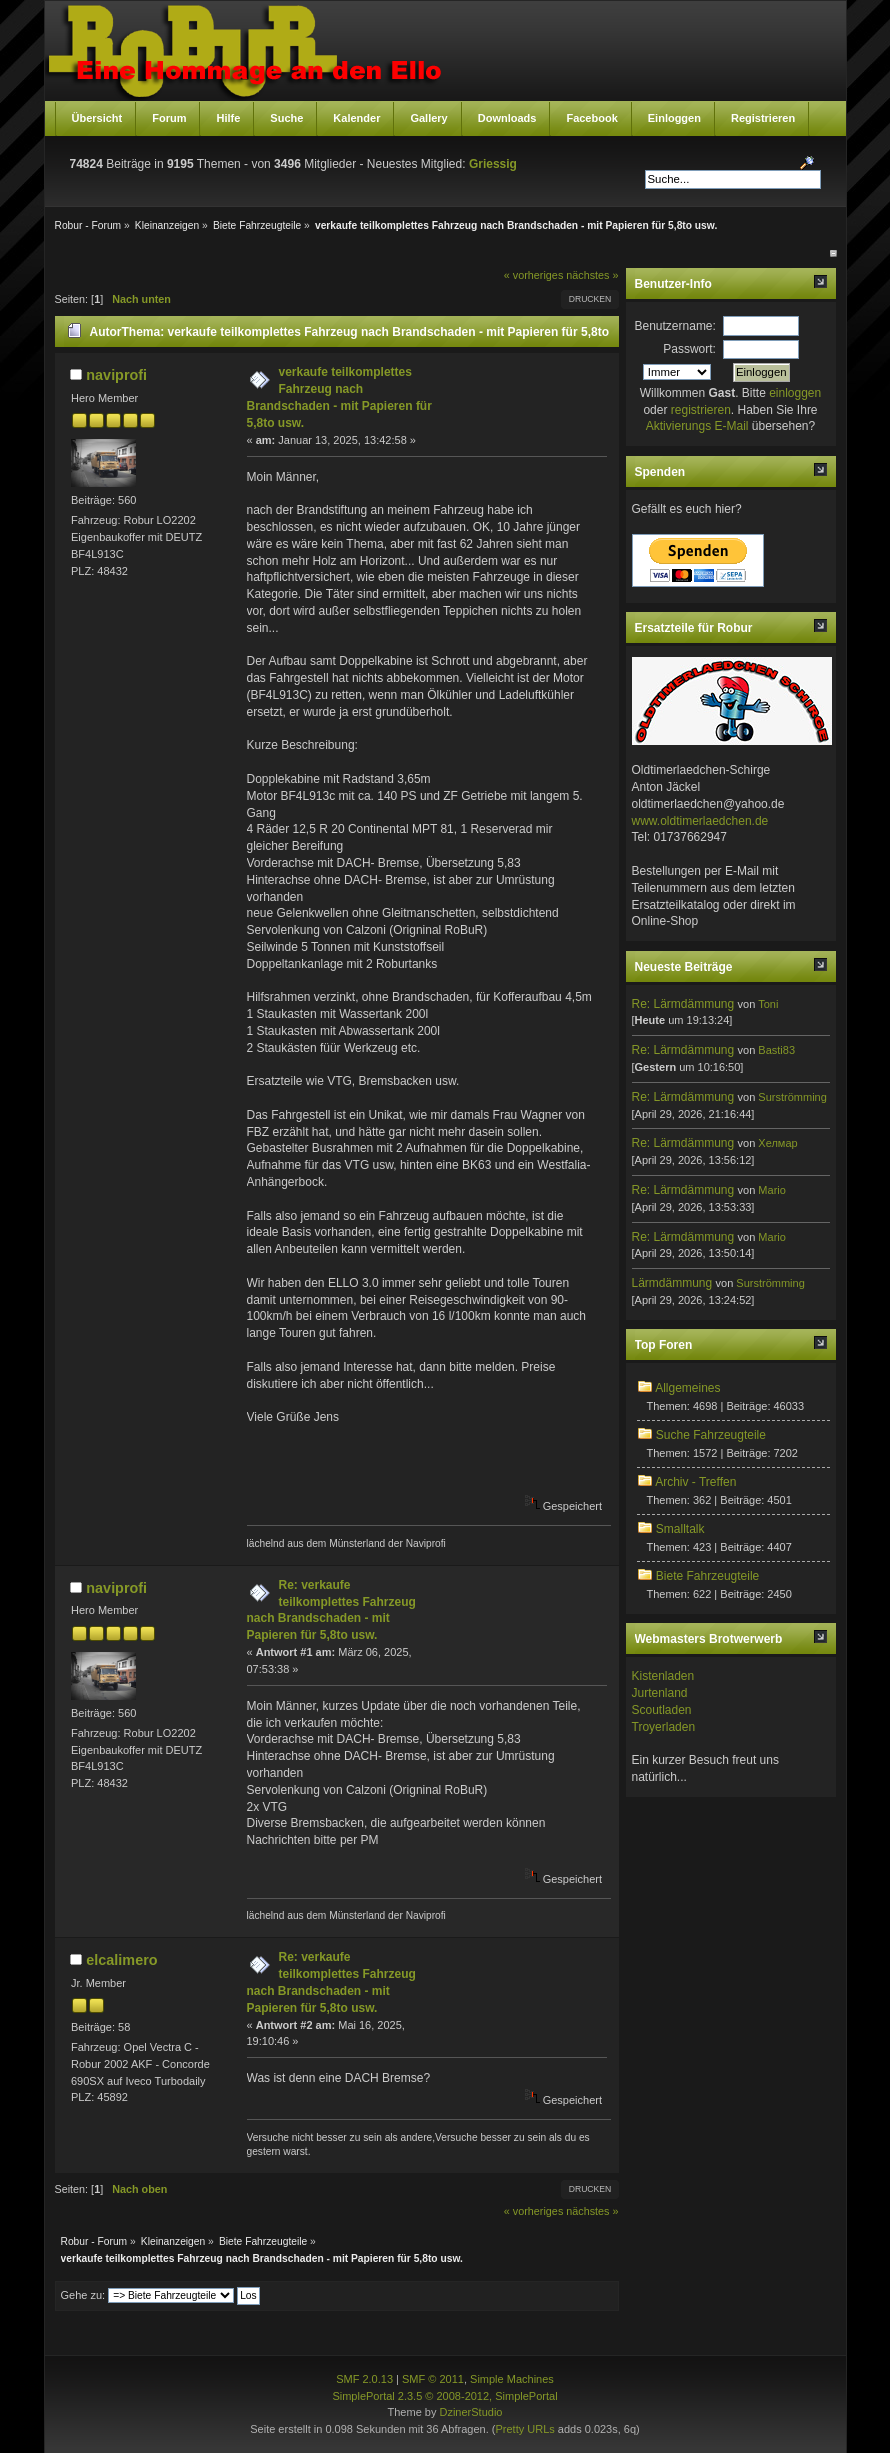 The height and width of the screenshot is (2453, 890). I want to click on Toni, so click(768, 1004).